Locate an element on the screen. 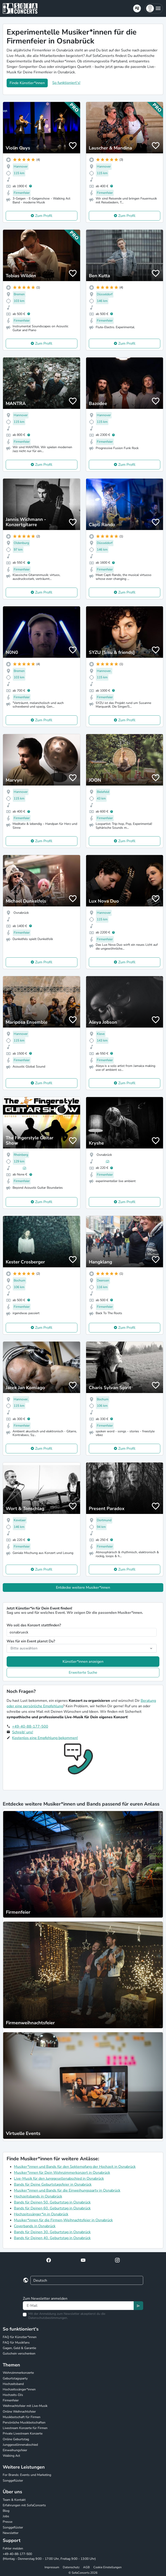  For Brands: Events und Marketing is located at coordinates (27, 2475).